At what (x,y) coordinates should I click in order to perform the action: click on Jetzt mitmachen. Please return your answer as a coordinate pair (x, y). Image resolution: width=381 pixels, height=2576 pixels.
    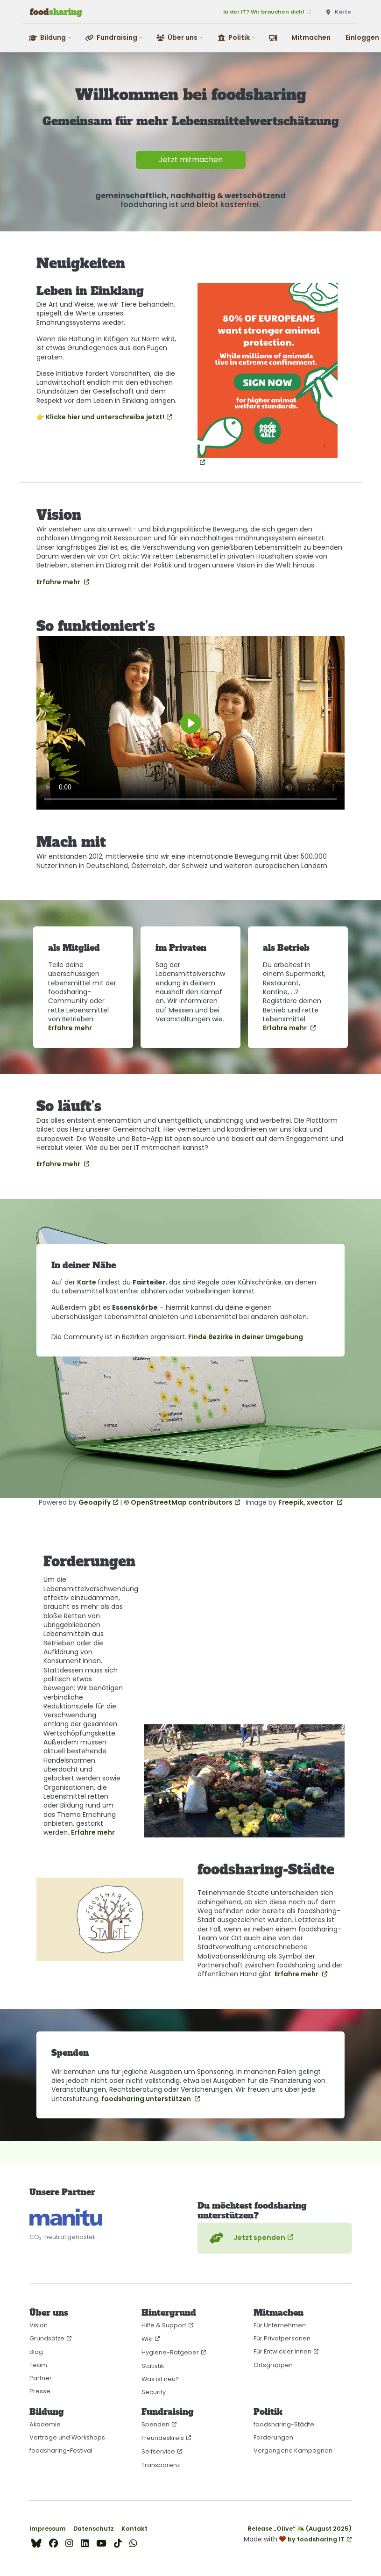
    Looking at the image, I should click on (191, 159).